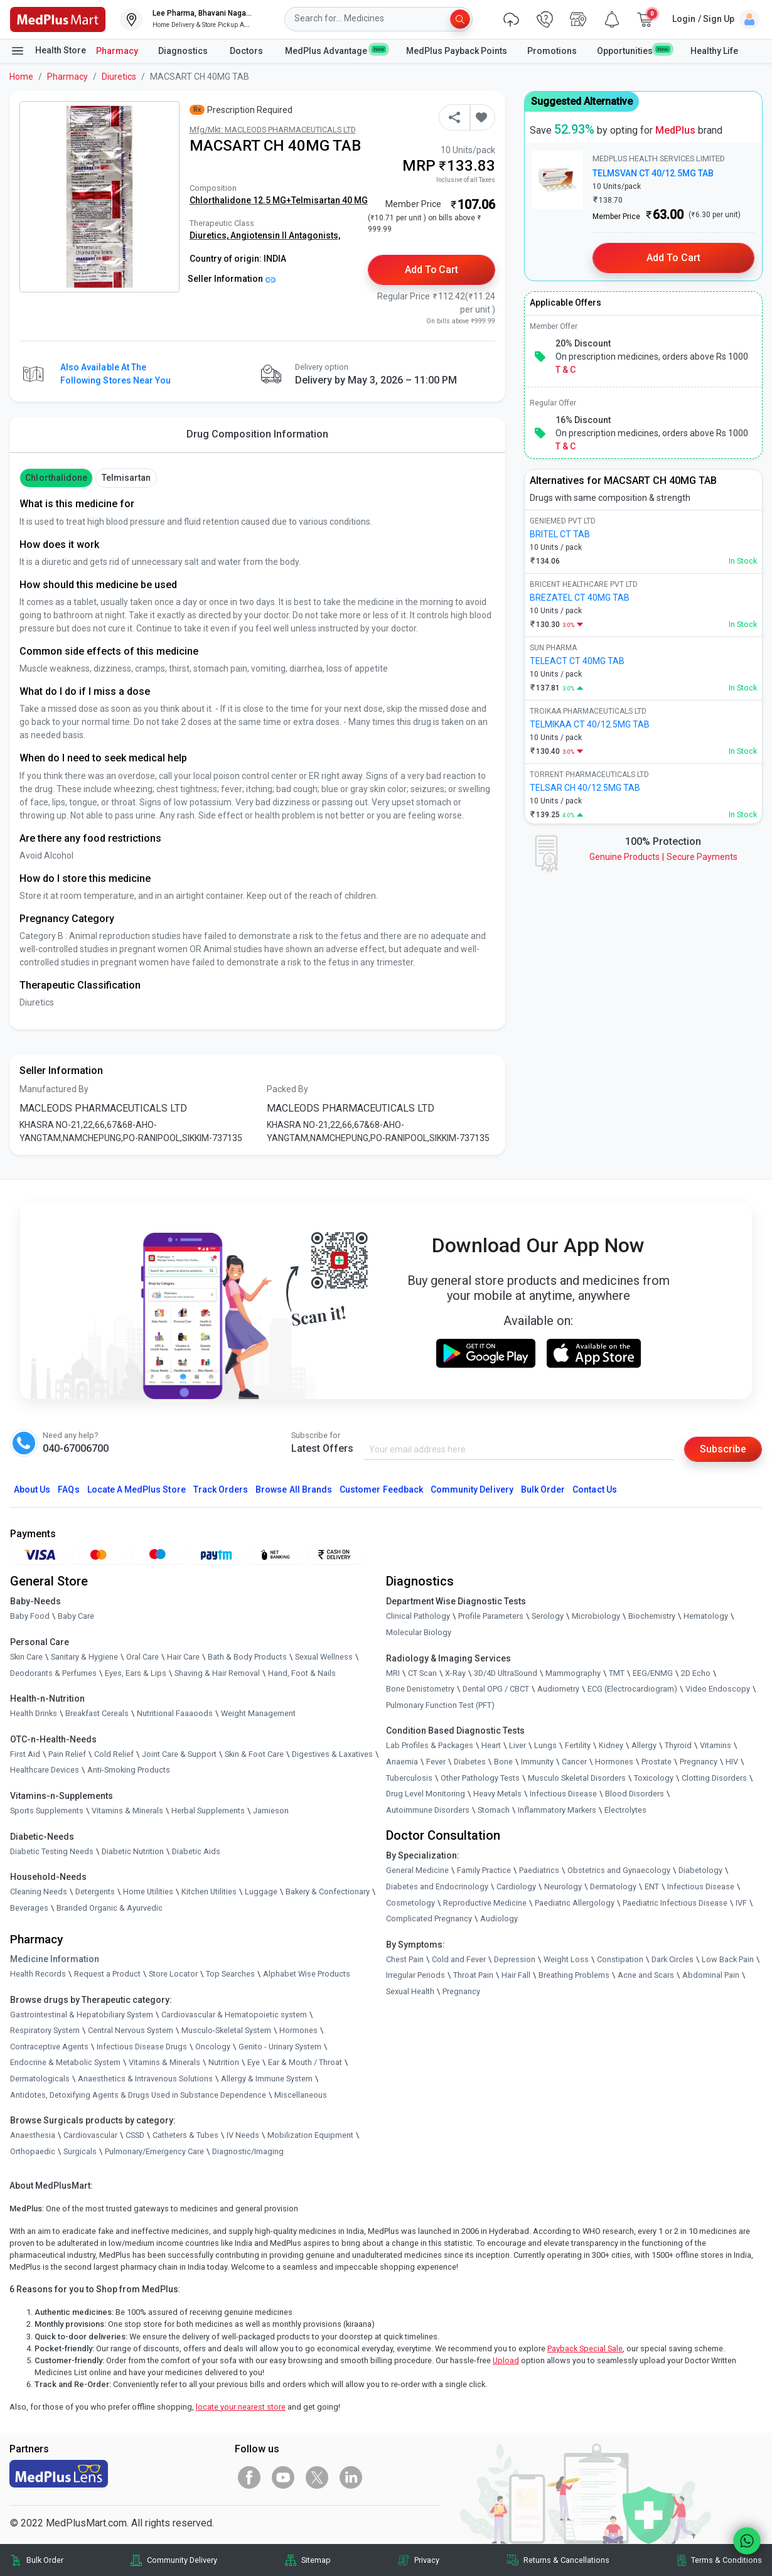 Image resolution: width=772 pixels, height=2576 pixels. What do you see at coordinates (577, 1778) in the screenshot?
I see `Musculo Skeletal Disorders` at bounding box center [577, 1778].